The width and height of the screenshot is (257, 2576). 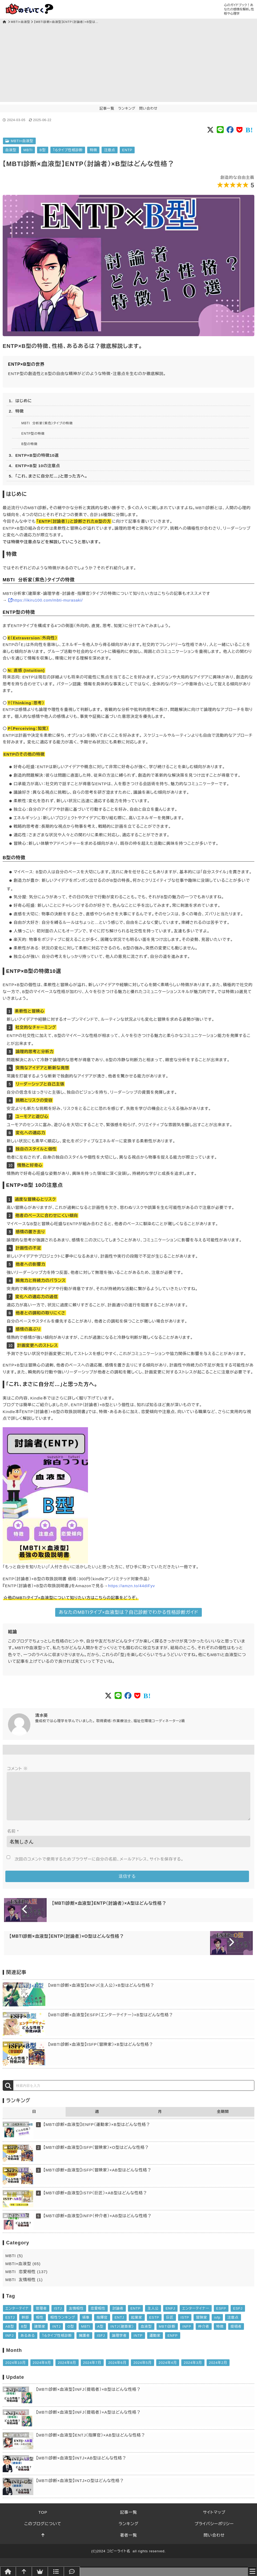 What do you see at coordinates (9, 2344) in the screenshot?
I see `INFJ` at bounding box center [9, 2344].